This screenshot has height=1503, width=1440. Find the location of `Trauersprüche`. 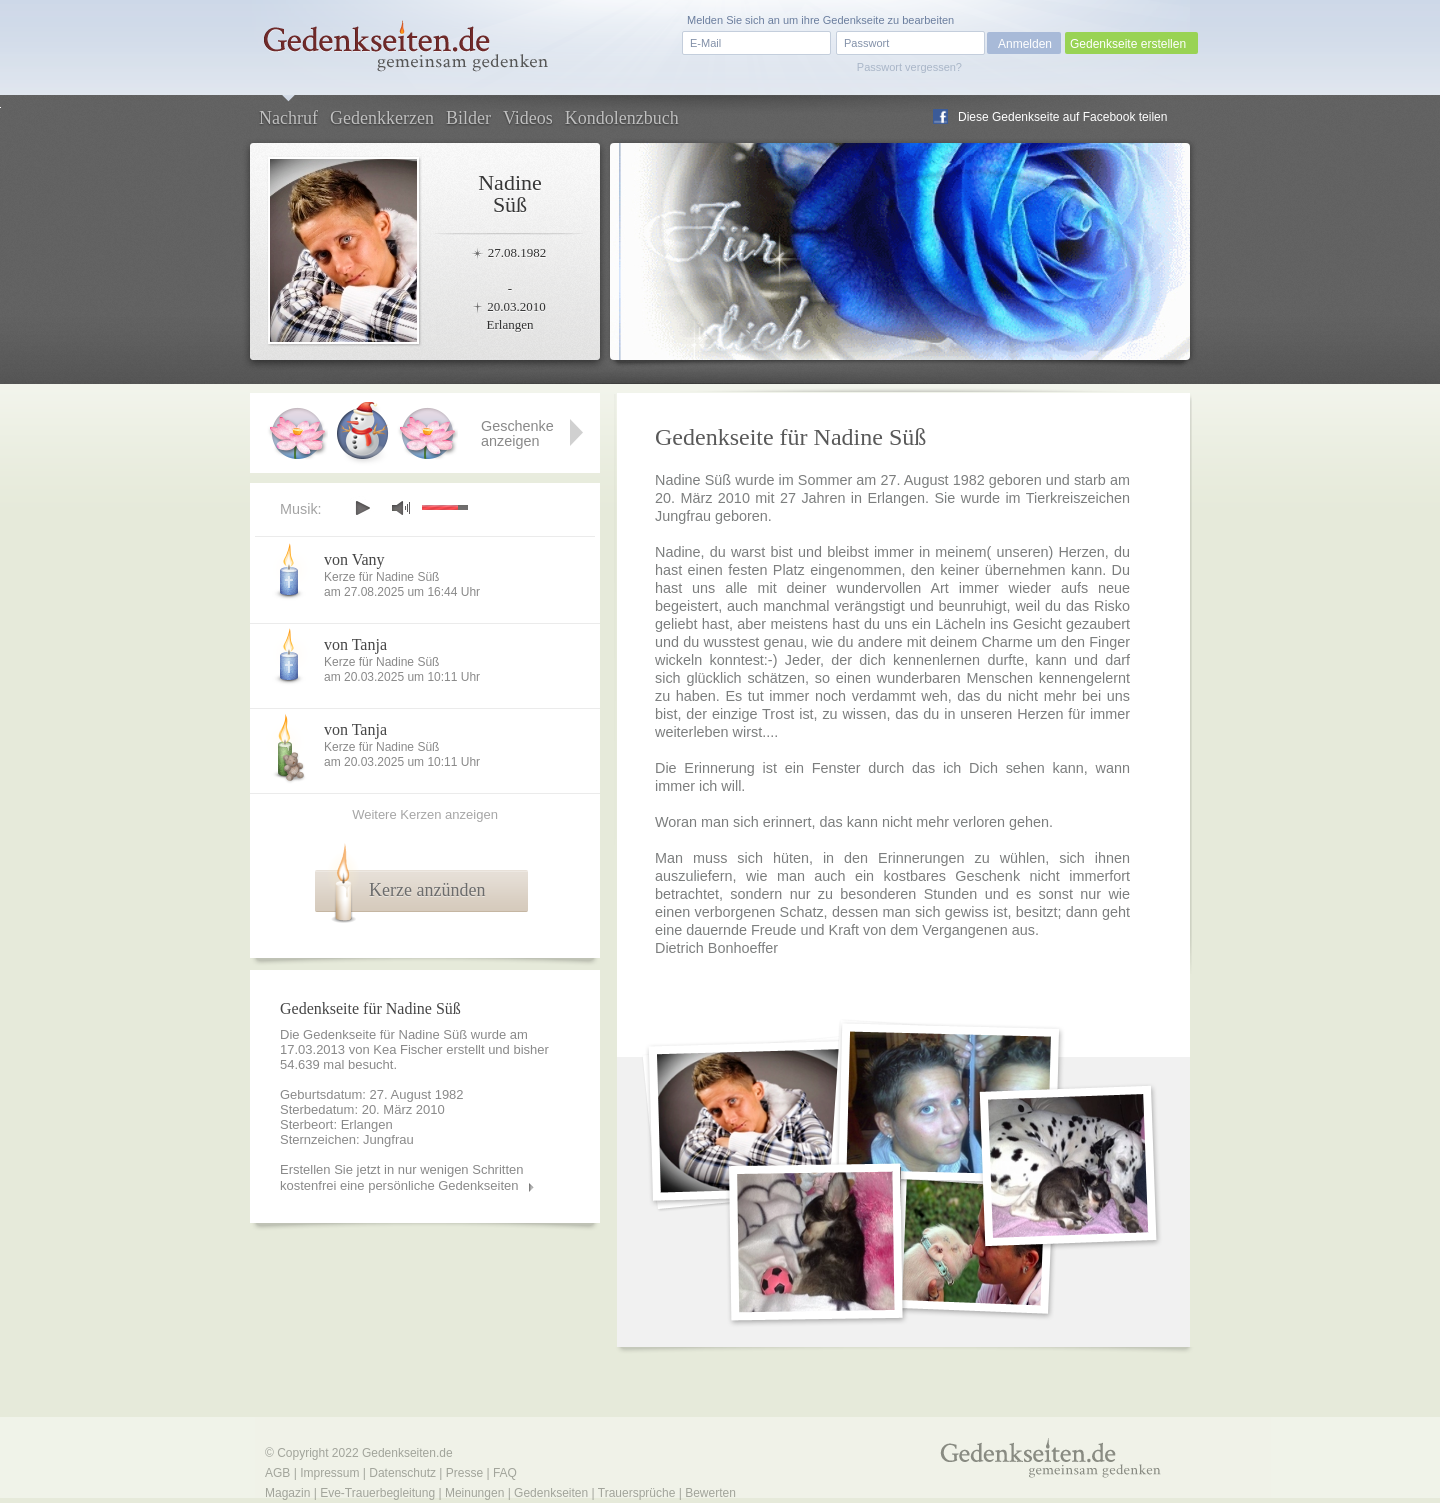

Trauersprüche is located at coordinates (637, 1493).